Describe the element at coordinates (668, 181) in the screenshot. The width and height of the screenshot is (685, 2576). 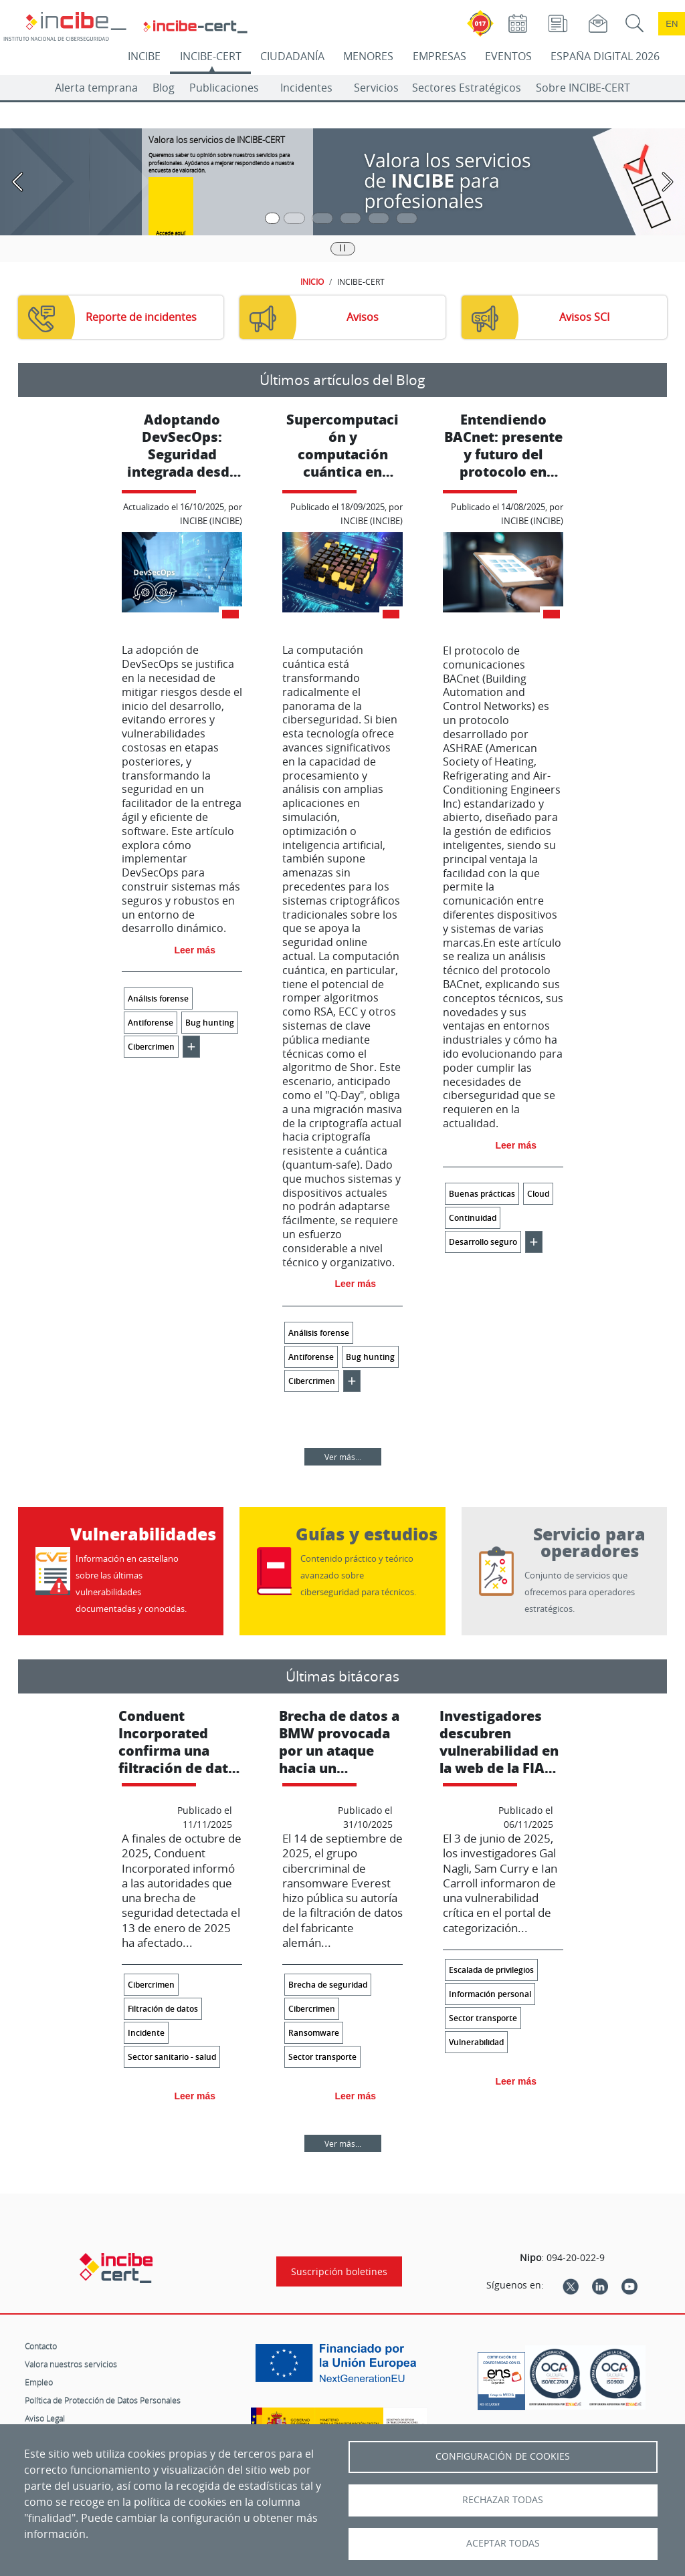
I see `[Pasar a la siguiente diapositiva]` at that location.